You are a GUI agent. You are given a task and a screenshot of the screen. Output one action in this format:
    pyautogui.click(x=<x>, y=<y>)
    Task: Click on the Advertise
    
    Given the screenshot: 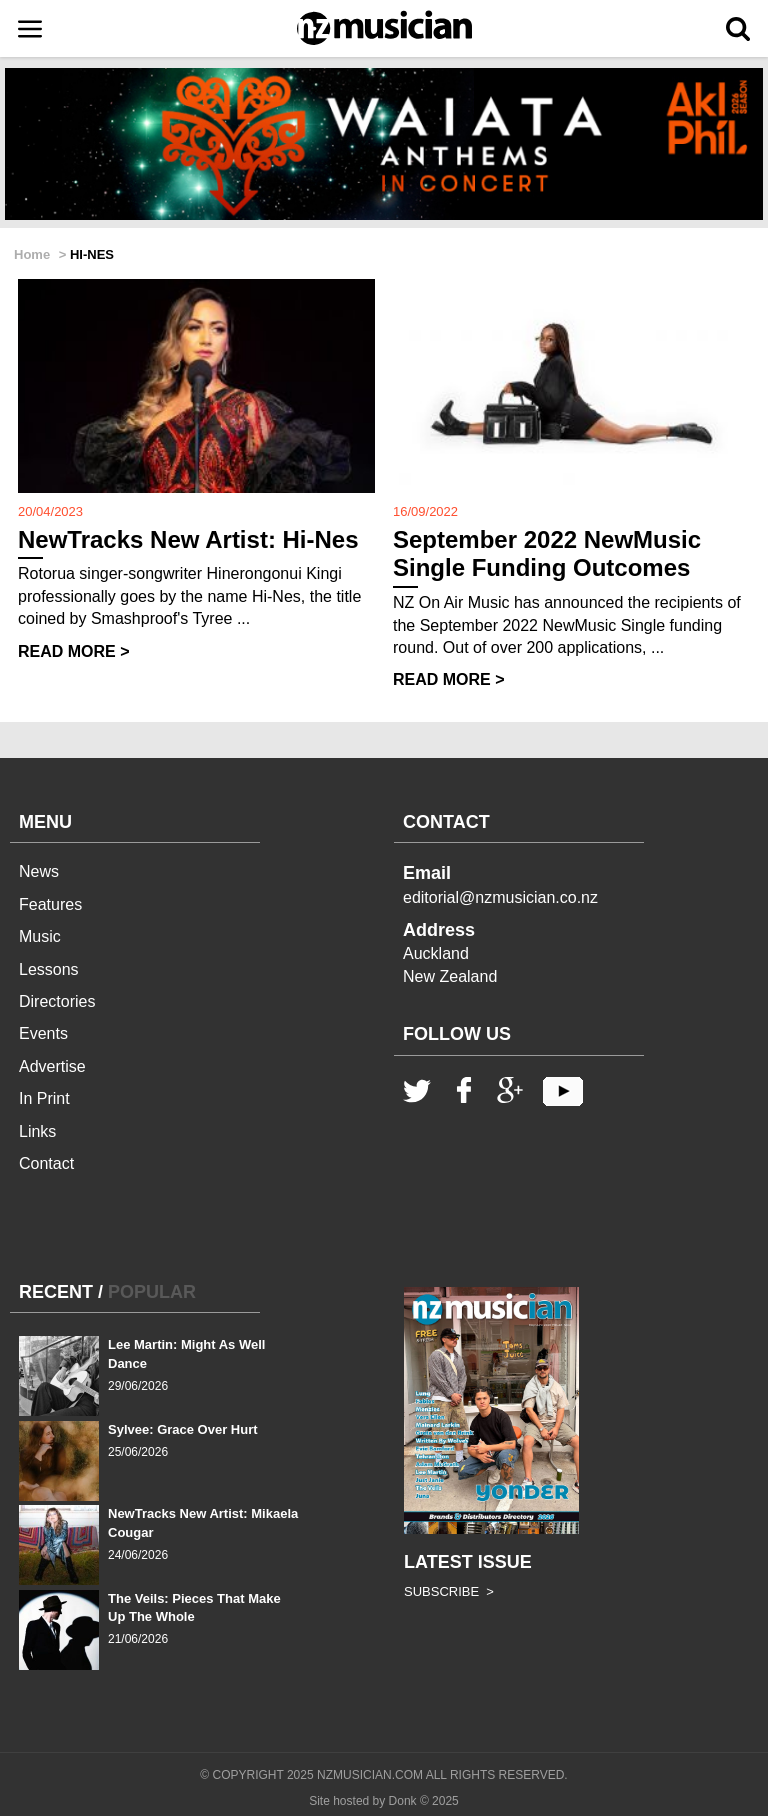 What is the action you would take?
    pyautogui.click(x=52, y=1066)
    